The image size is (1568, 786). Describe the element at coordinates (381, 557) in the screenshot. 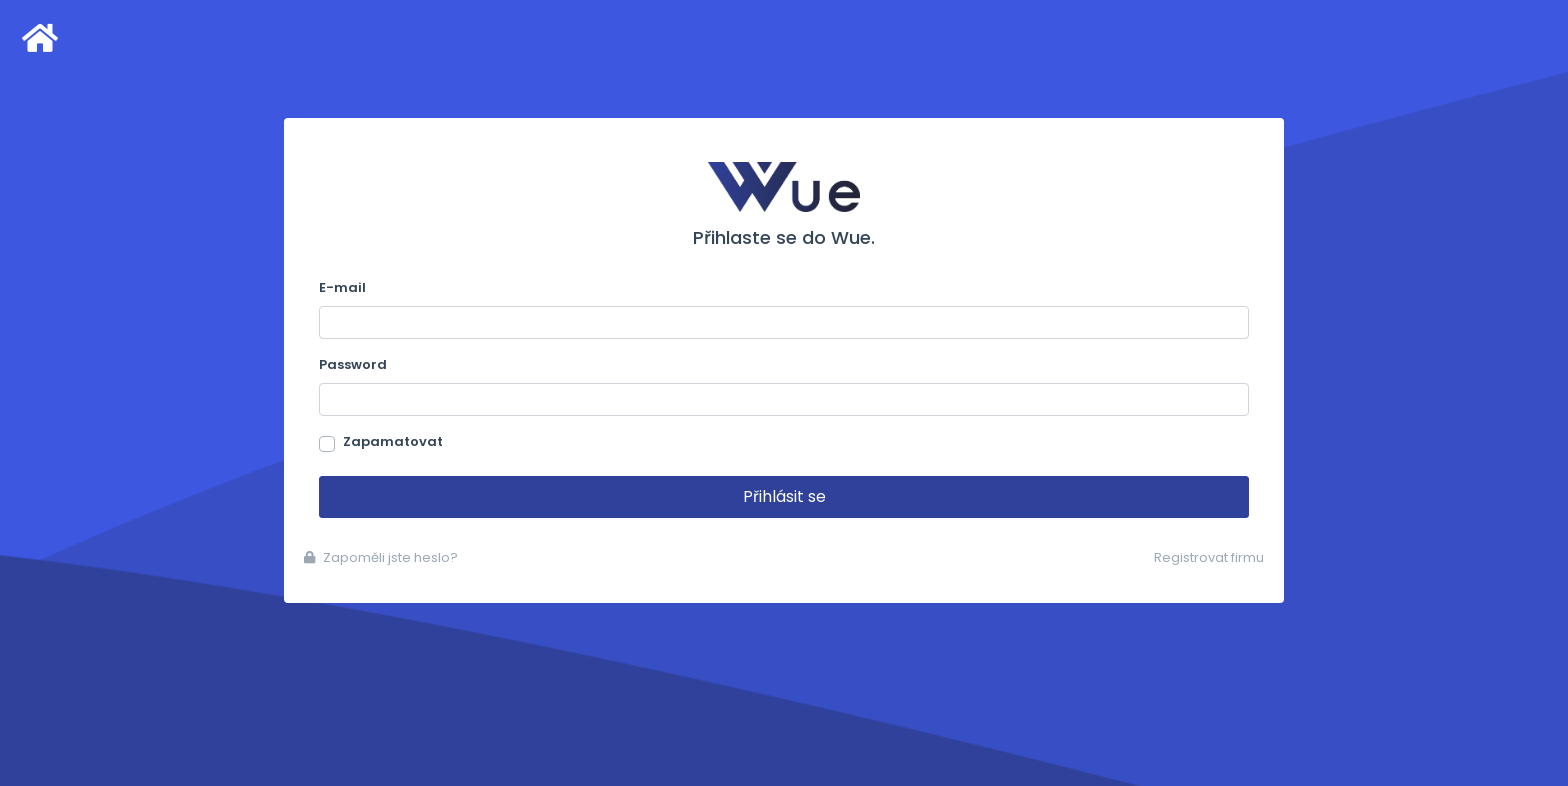

I see `Zapoměli jste heslo?` at that location.